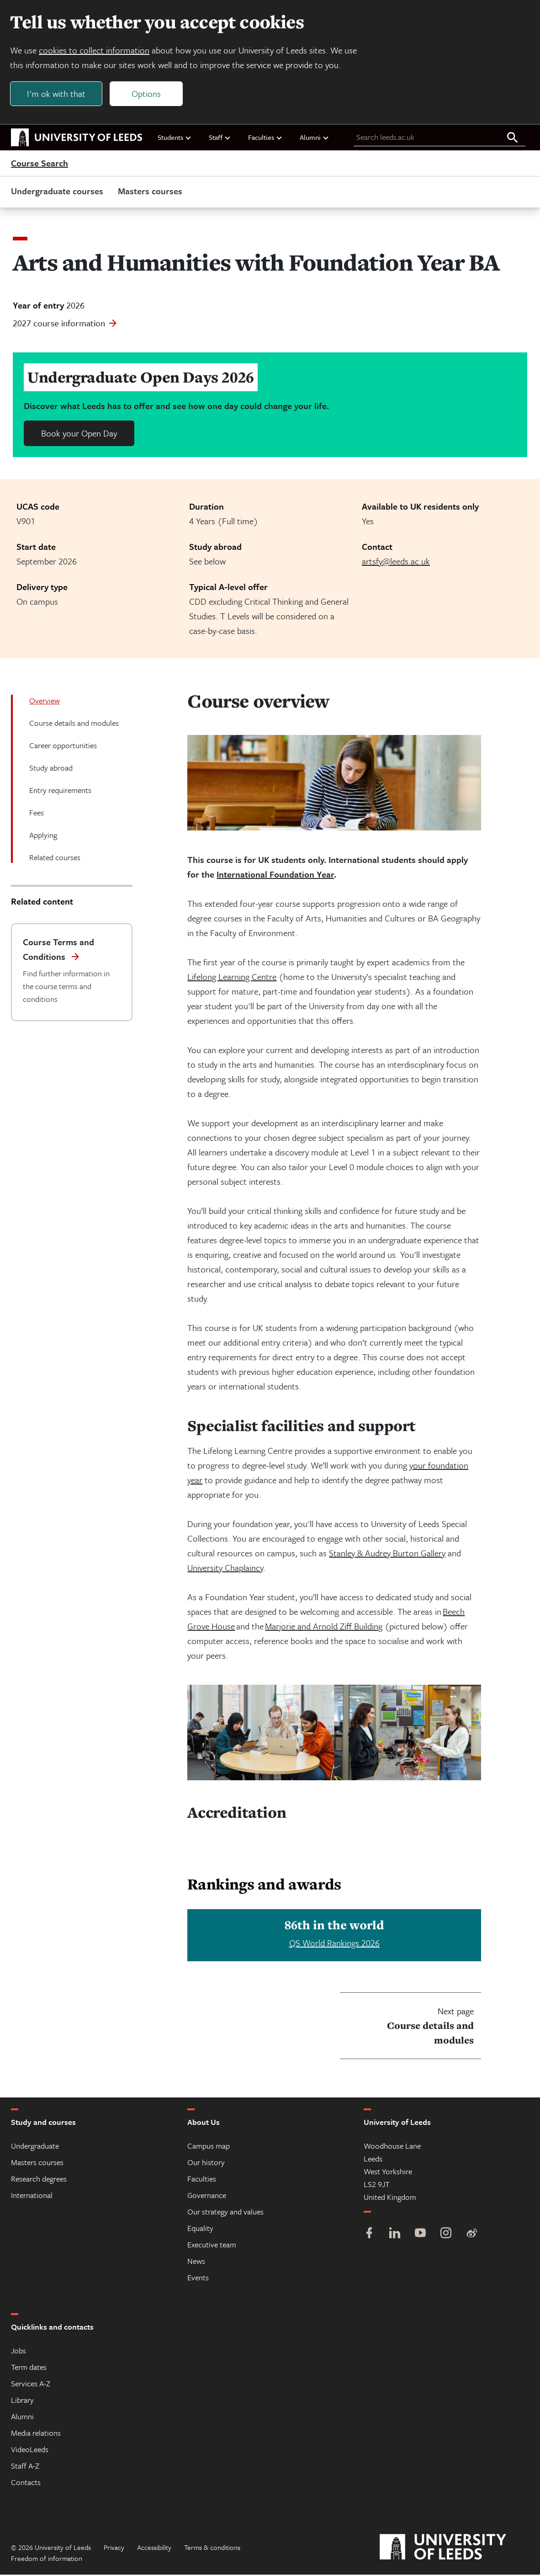  What do you see at coordinates (200, 2229) in the screenshot?
I see `Equality` at bounding box center [200, 2229].